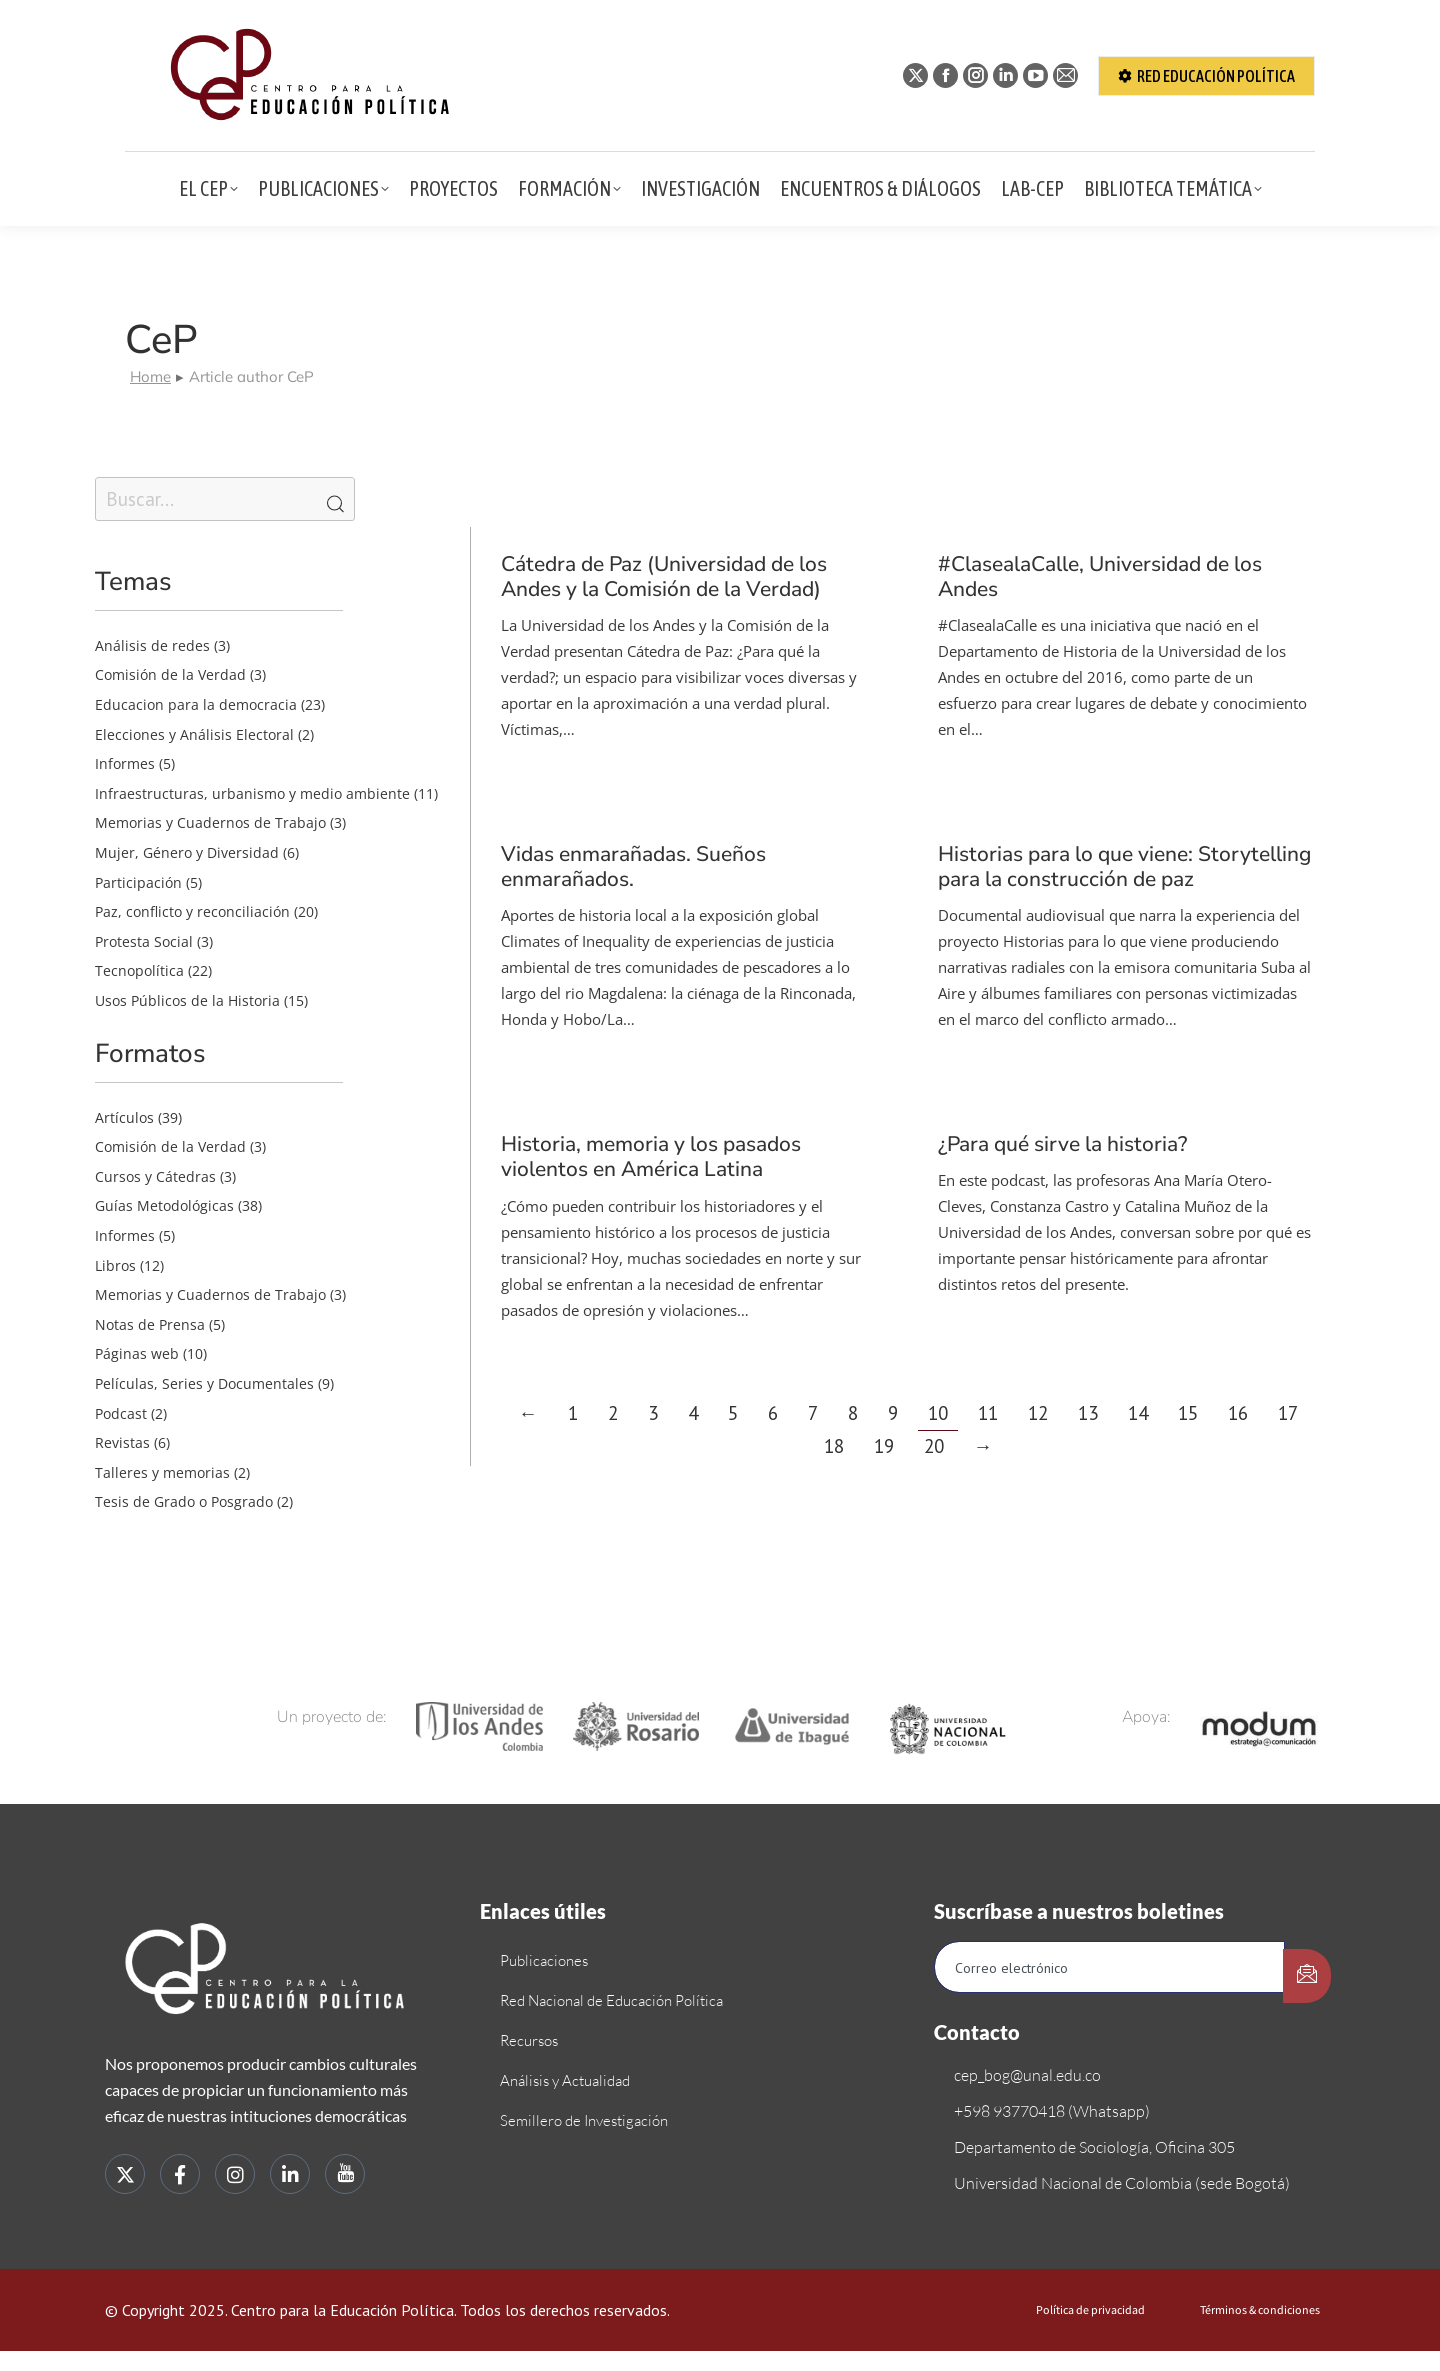  Describe the element at coordinates (934, 1446) in the screenshot. I see `20` at that location.